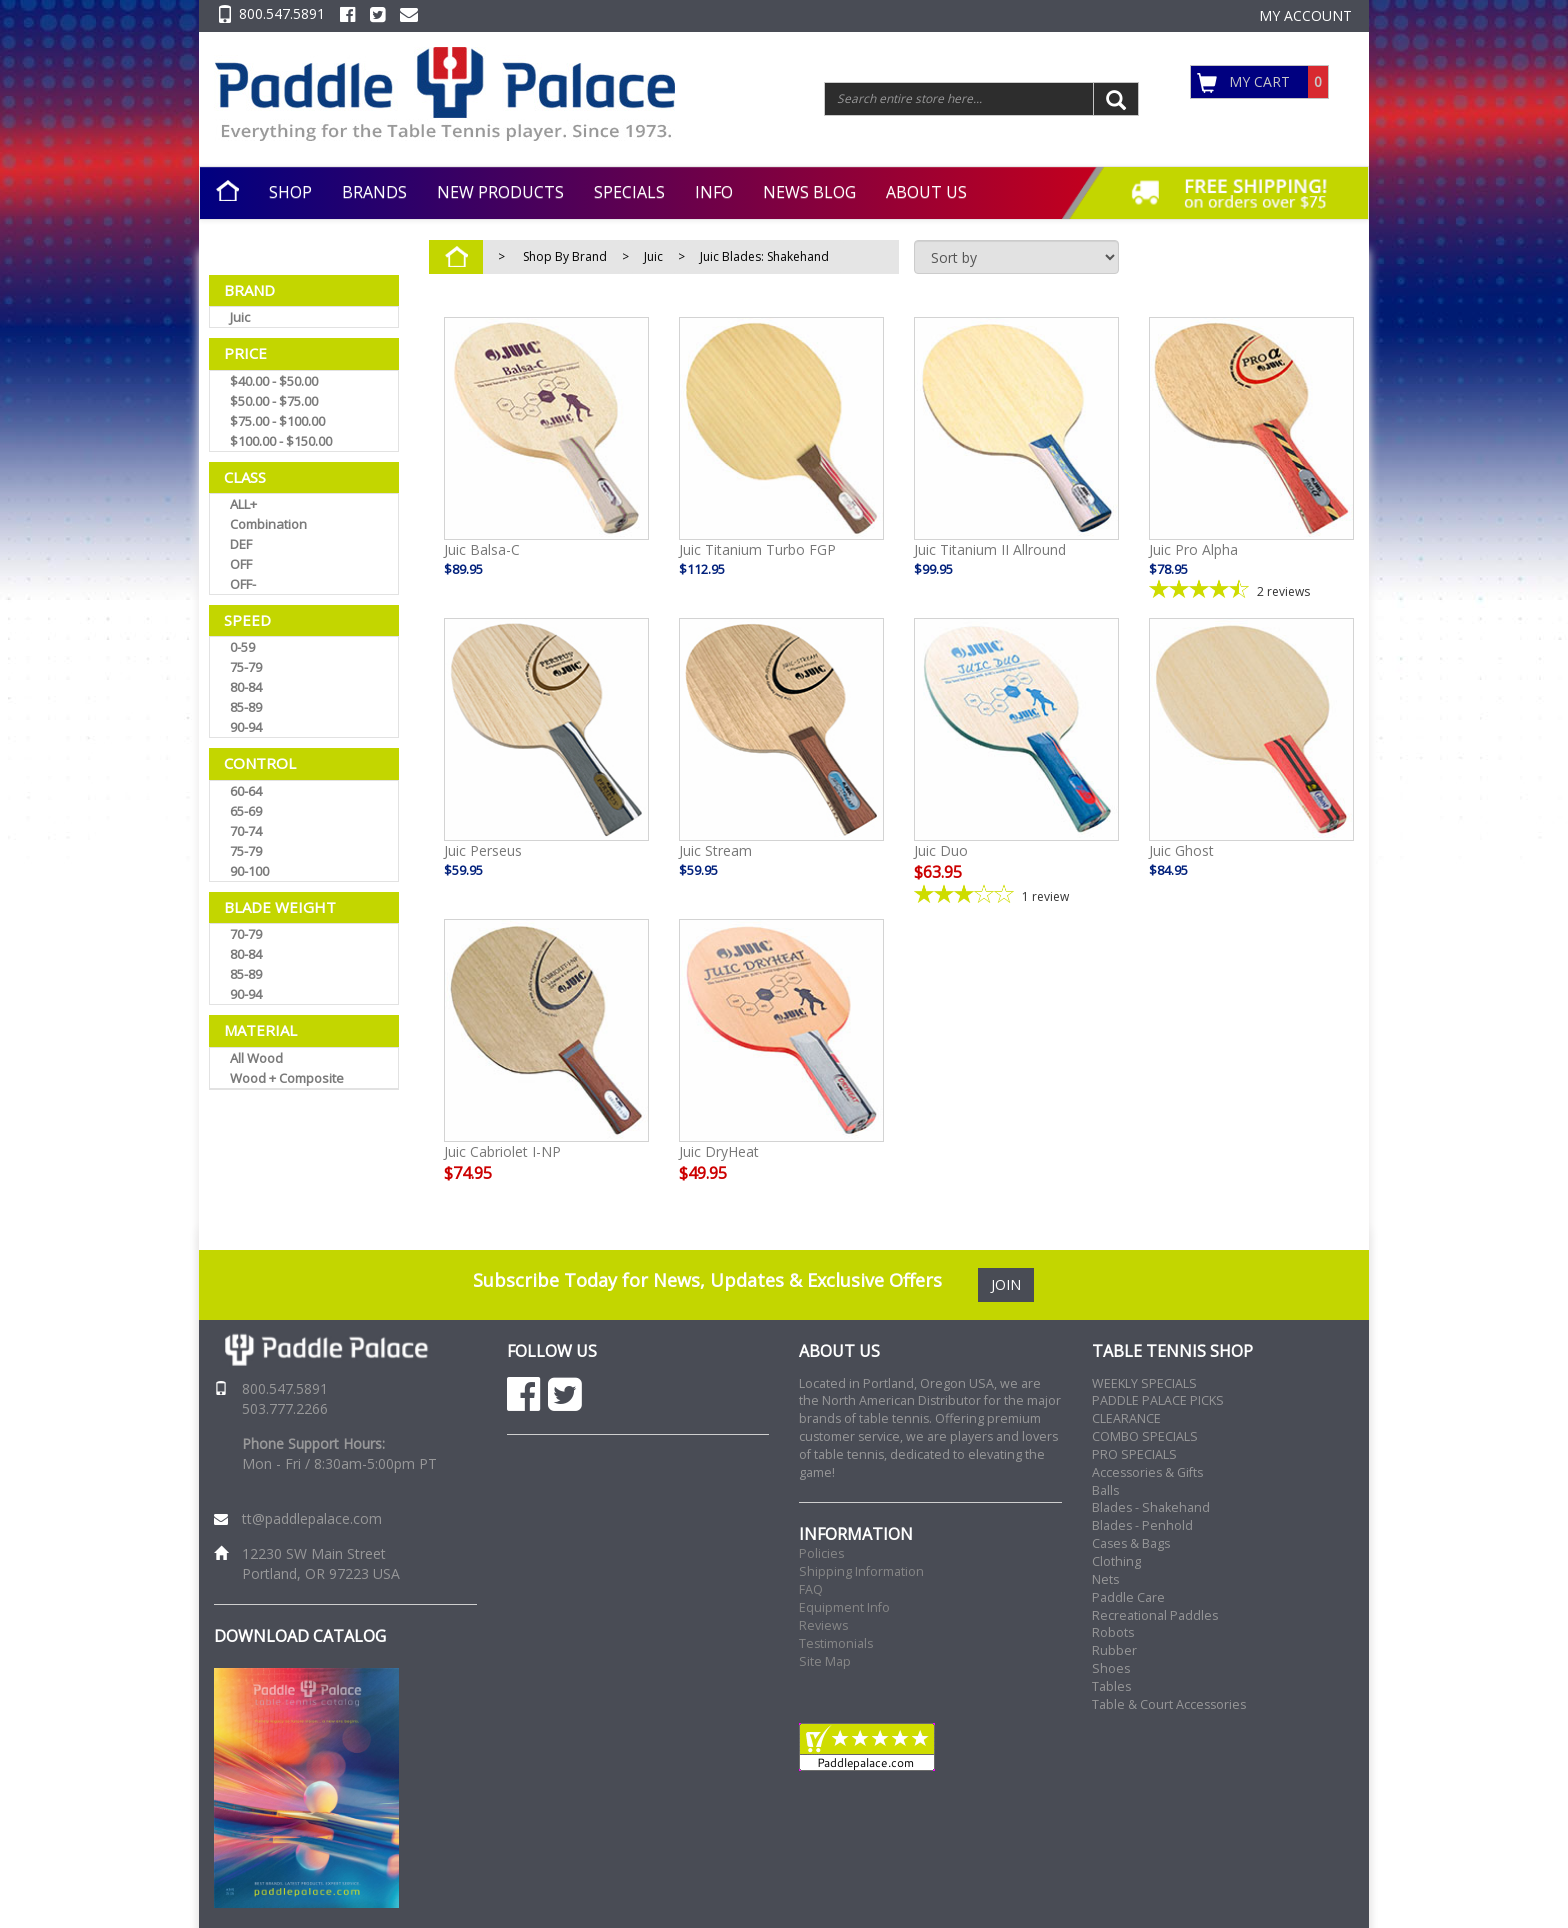 The height and width of the screenshot is (1928, 1568). Describe the element at coordinates (249, 871) in the screenshot. I see `90-100` at that location.